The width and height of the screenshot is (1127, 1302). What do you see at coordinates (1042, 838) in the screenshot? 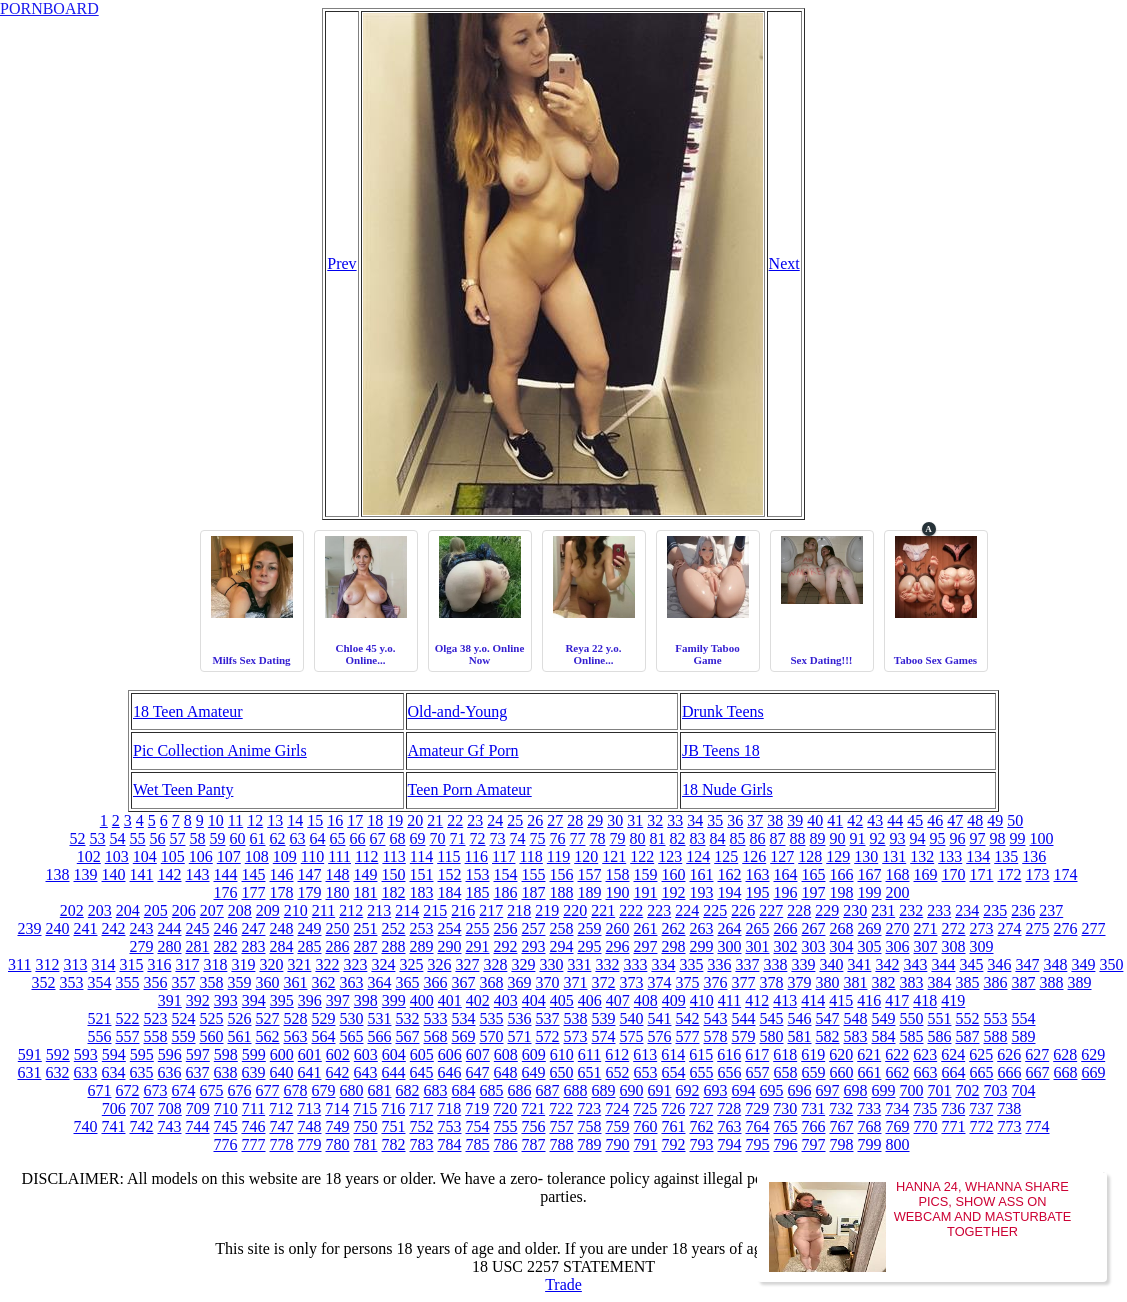
I see `100` at bounding box center [1042, 838].